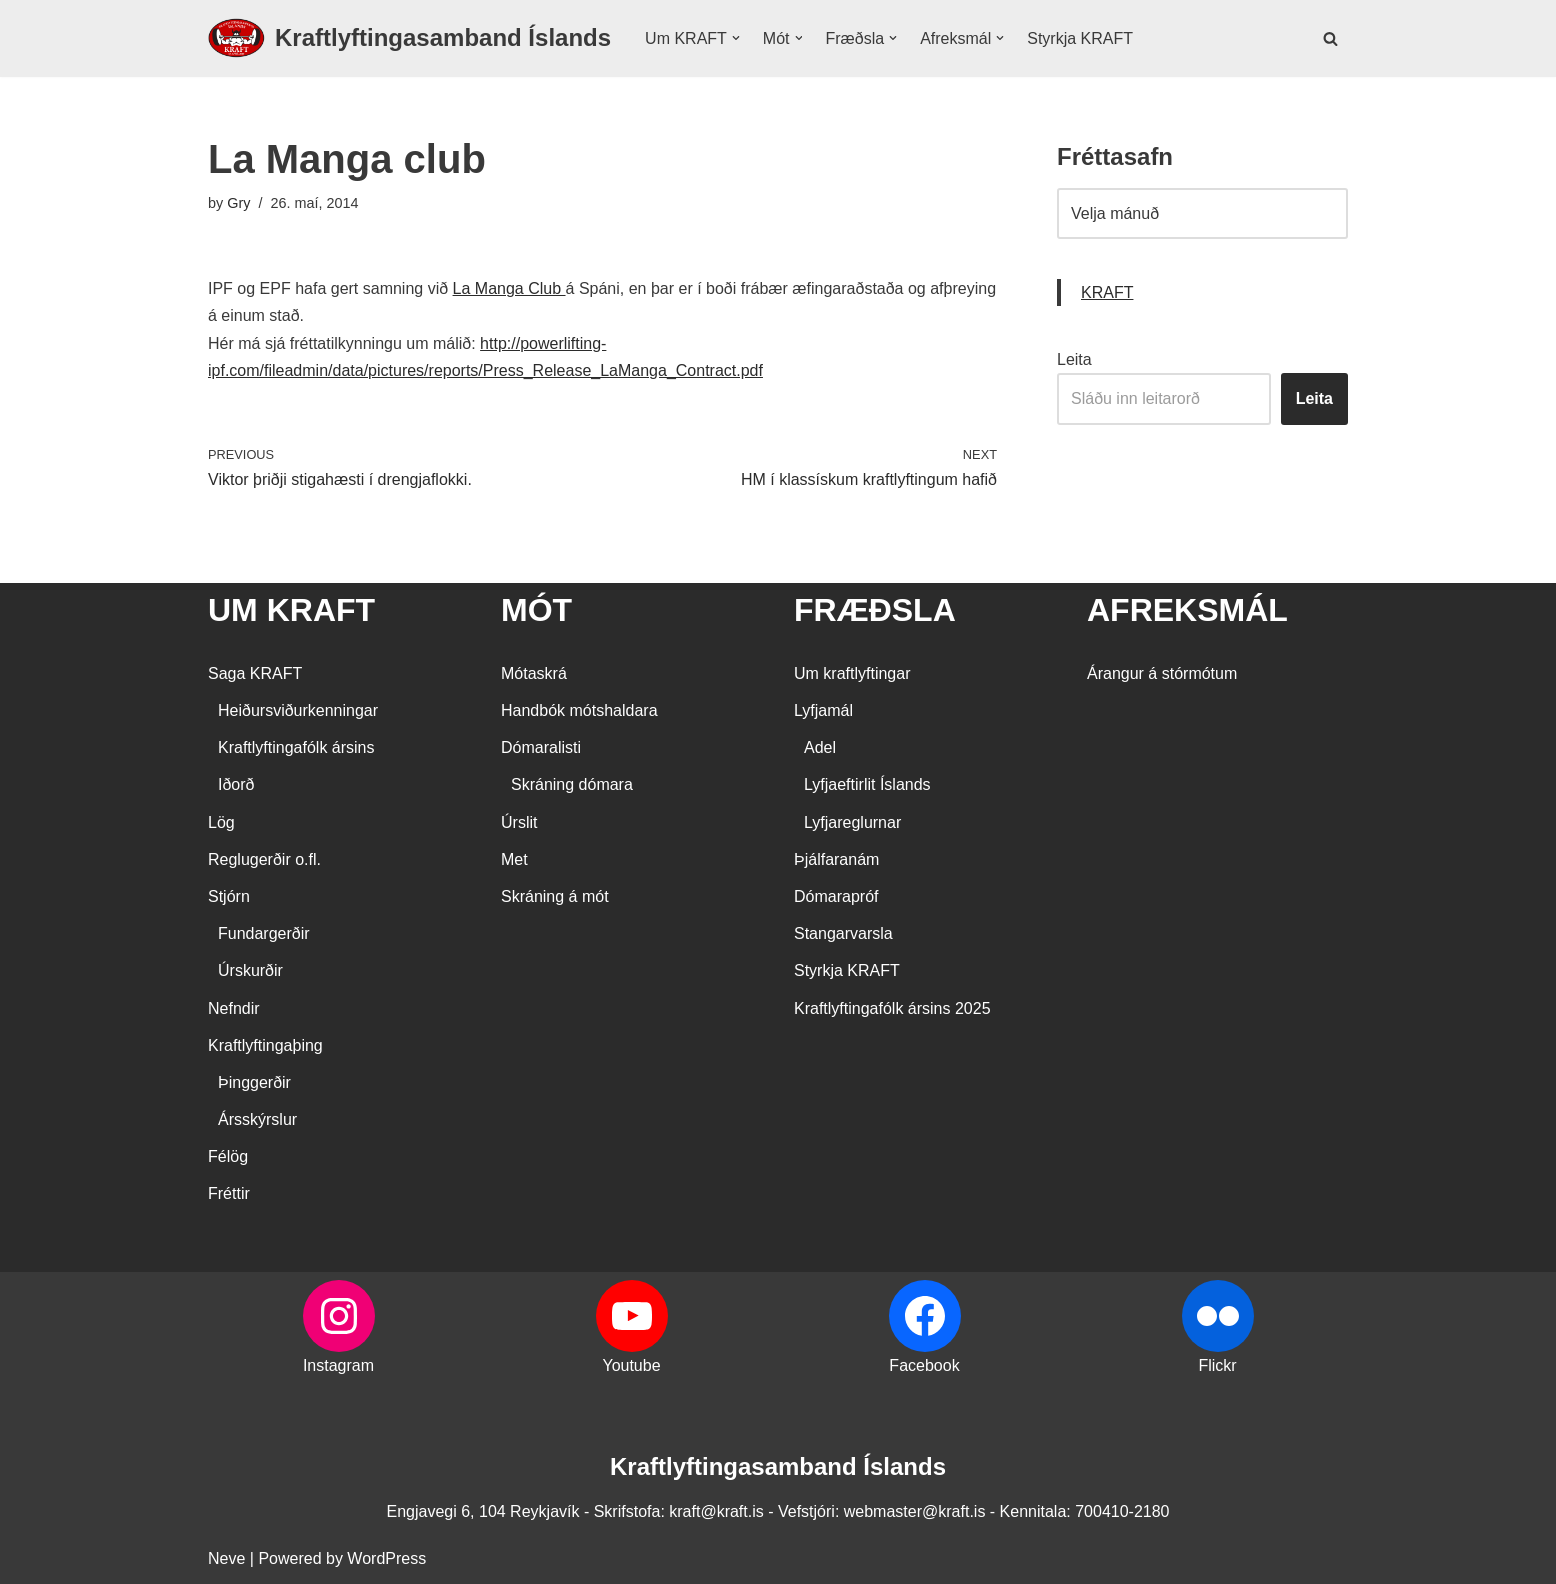  What do you see at coordinates (257, 1119) in the screenshot?
I see `Ársskýrslur` at bounding box center [257, 1119].